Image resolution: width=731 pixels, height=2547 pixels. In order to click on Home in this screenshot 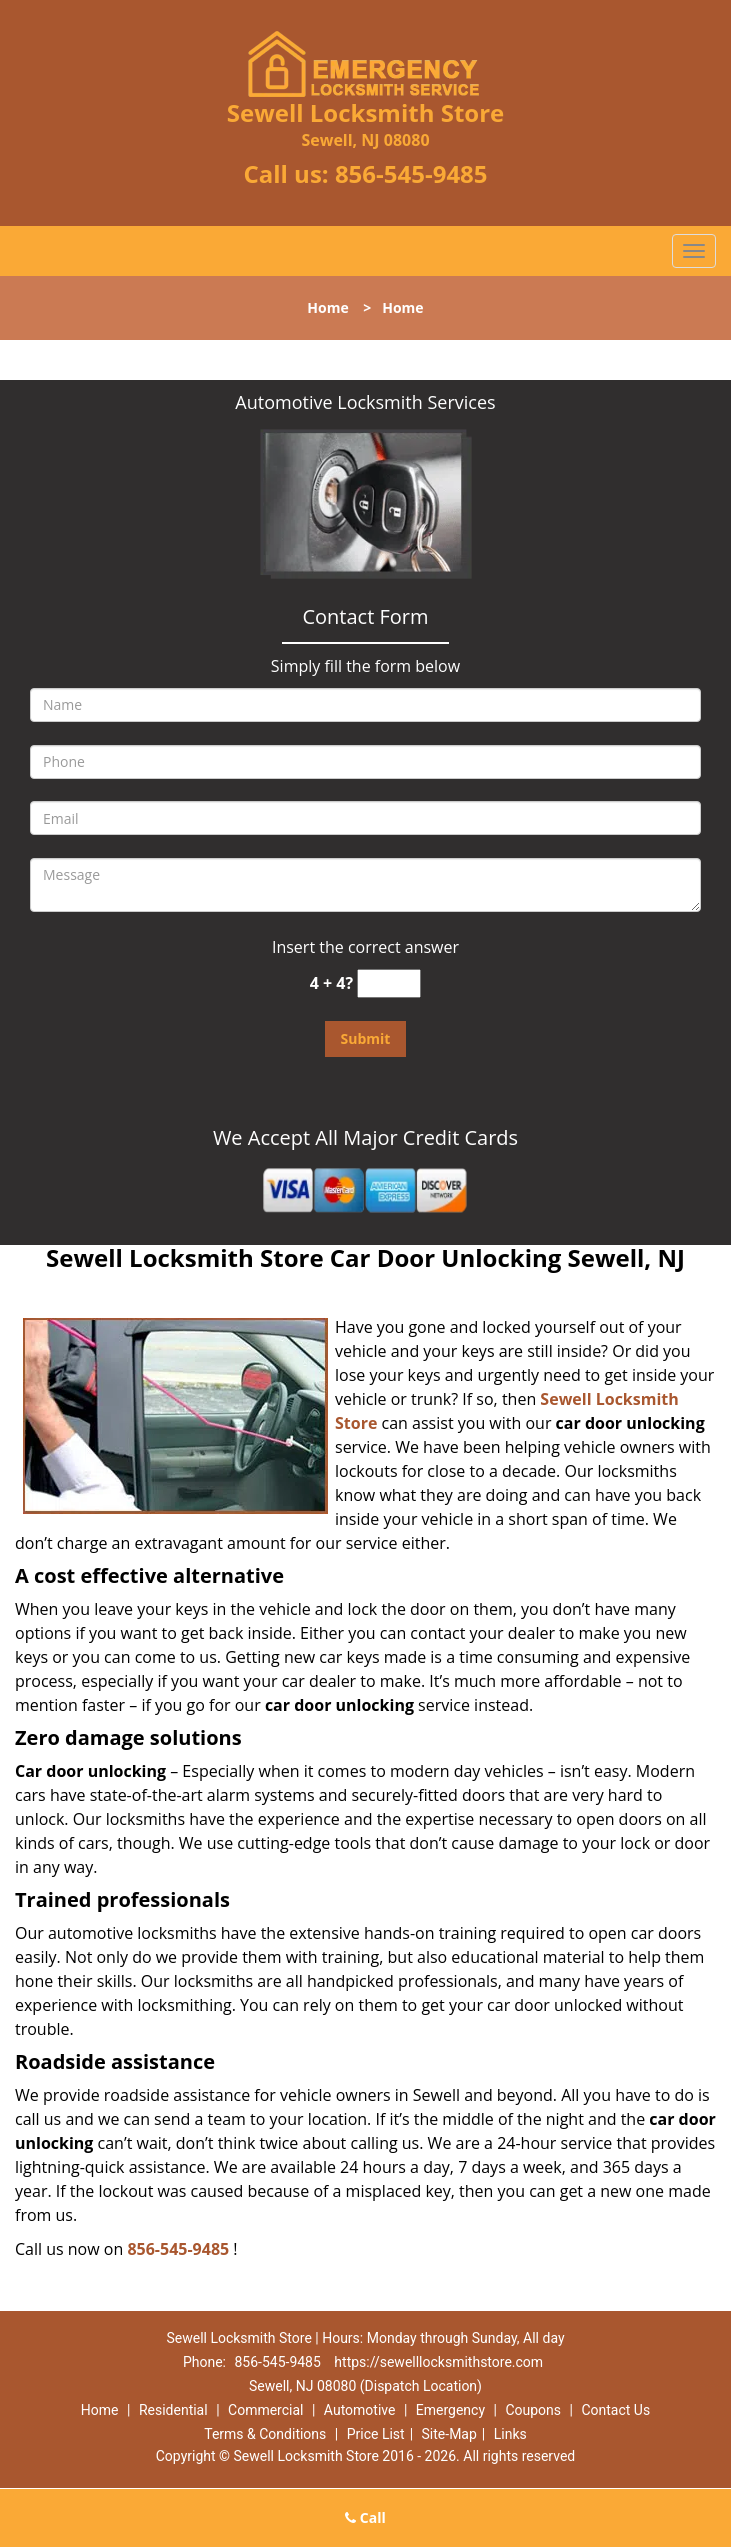, I will do `click(327, 307)`.